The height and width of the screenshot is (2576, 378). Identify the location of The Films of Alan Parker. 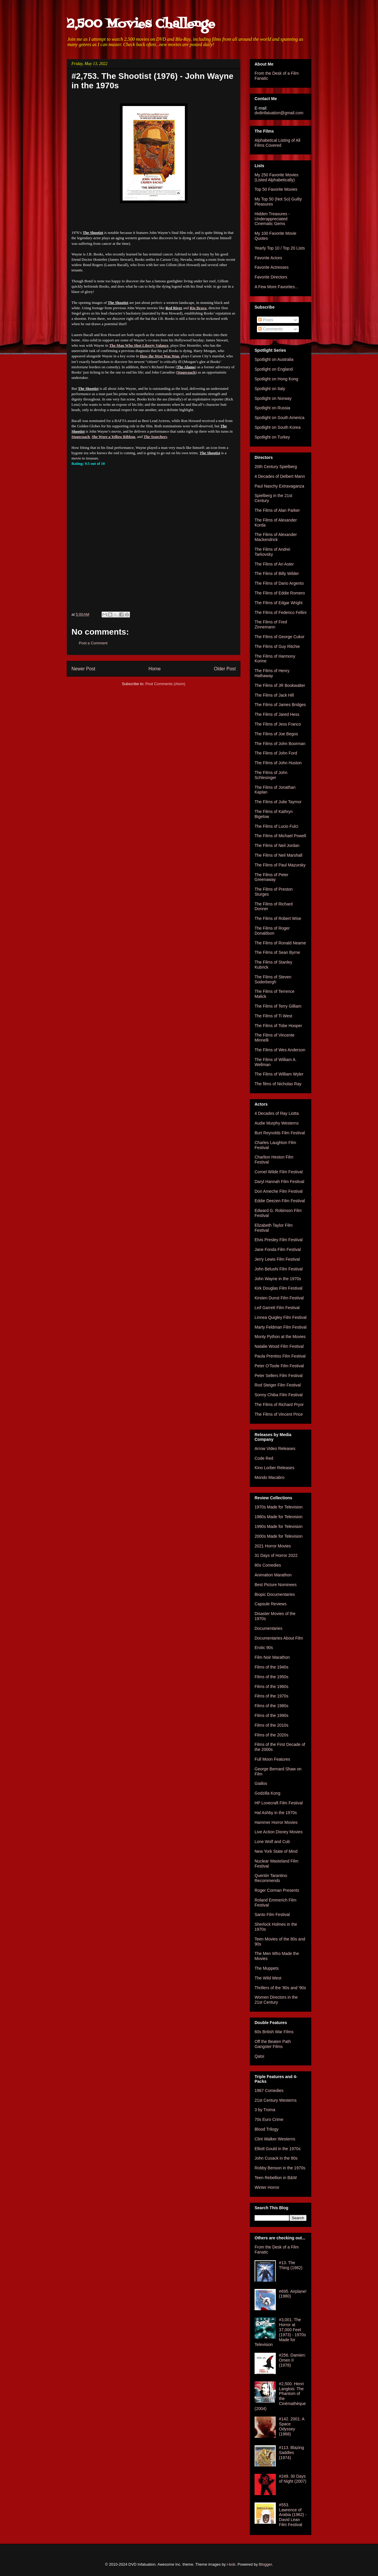
(277, 510).